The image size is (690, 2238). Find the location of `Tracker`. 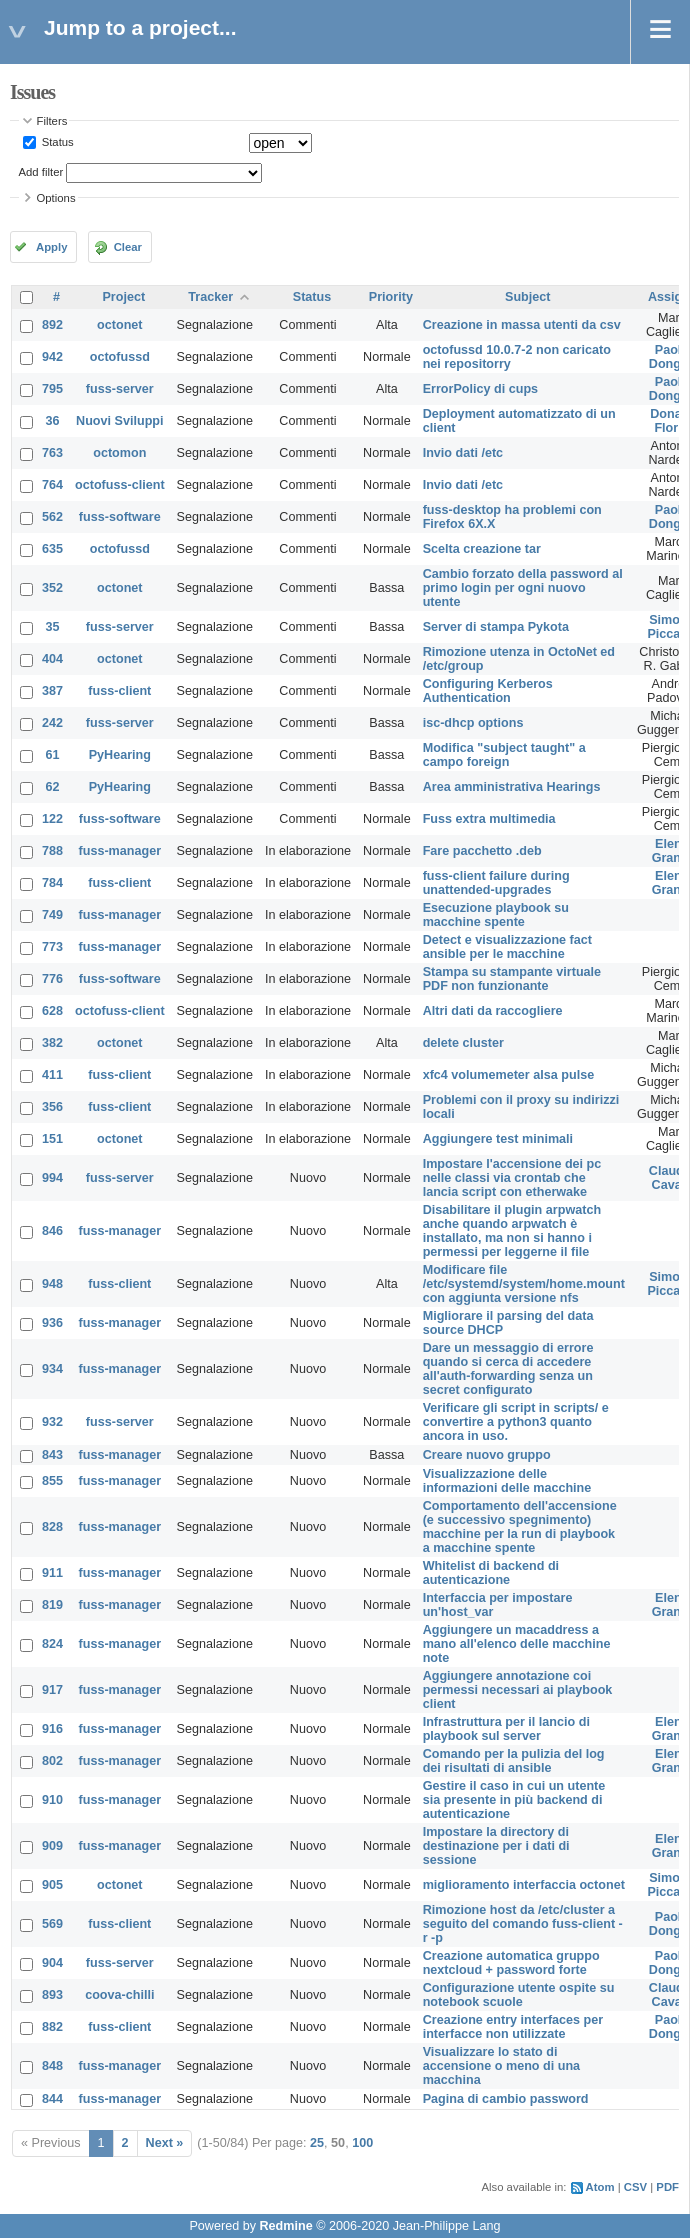

Tracker is located at coordinates (210, 297).